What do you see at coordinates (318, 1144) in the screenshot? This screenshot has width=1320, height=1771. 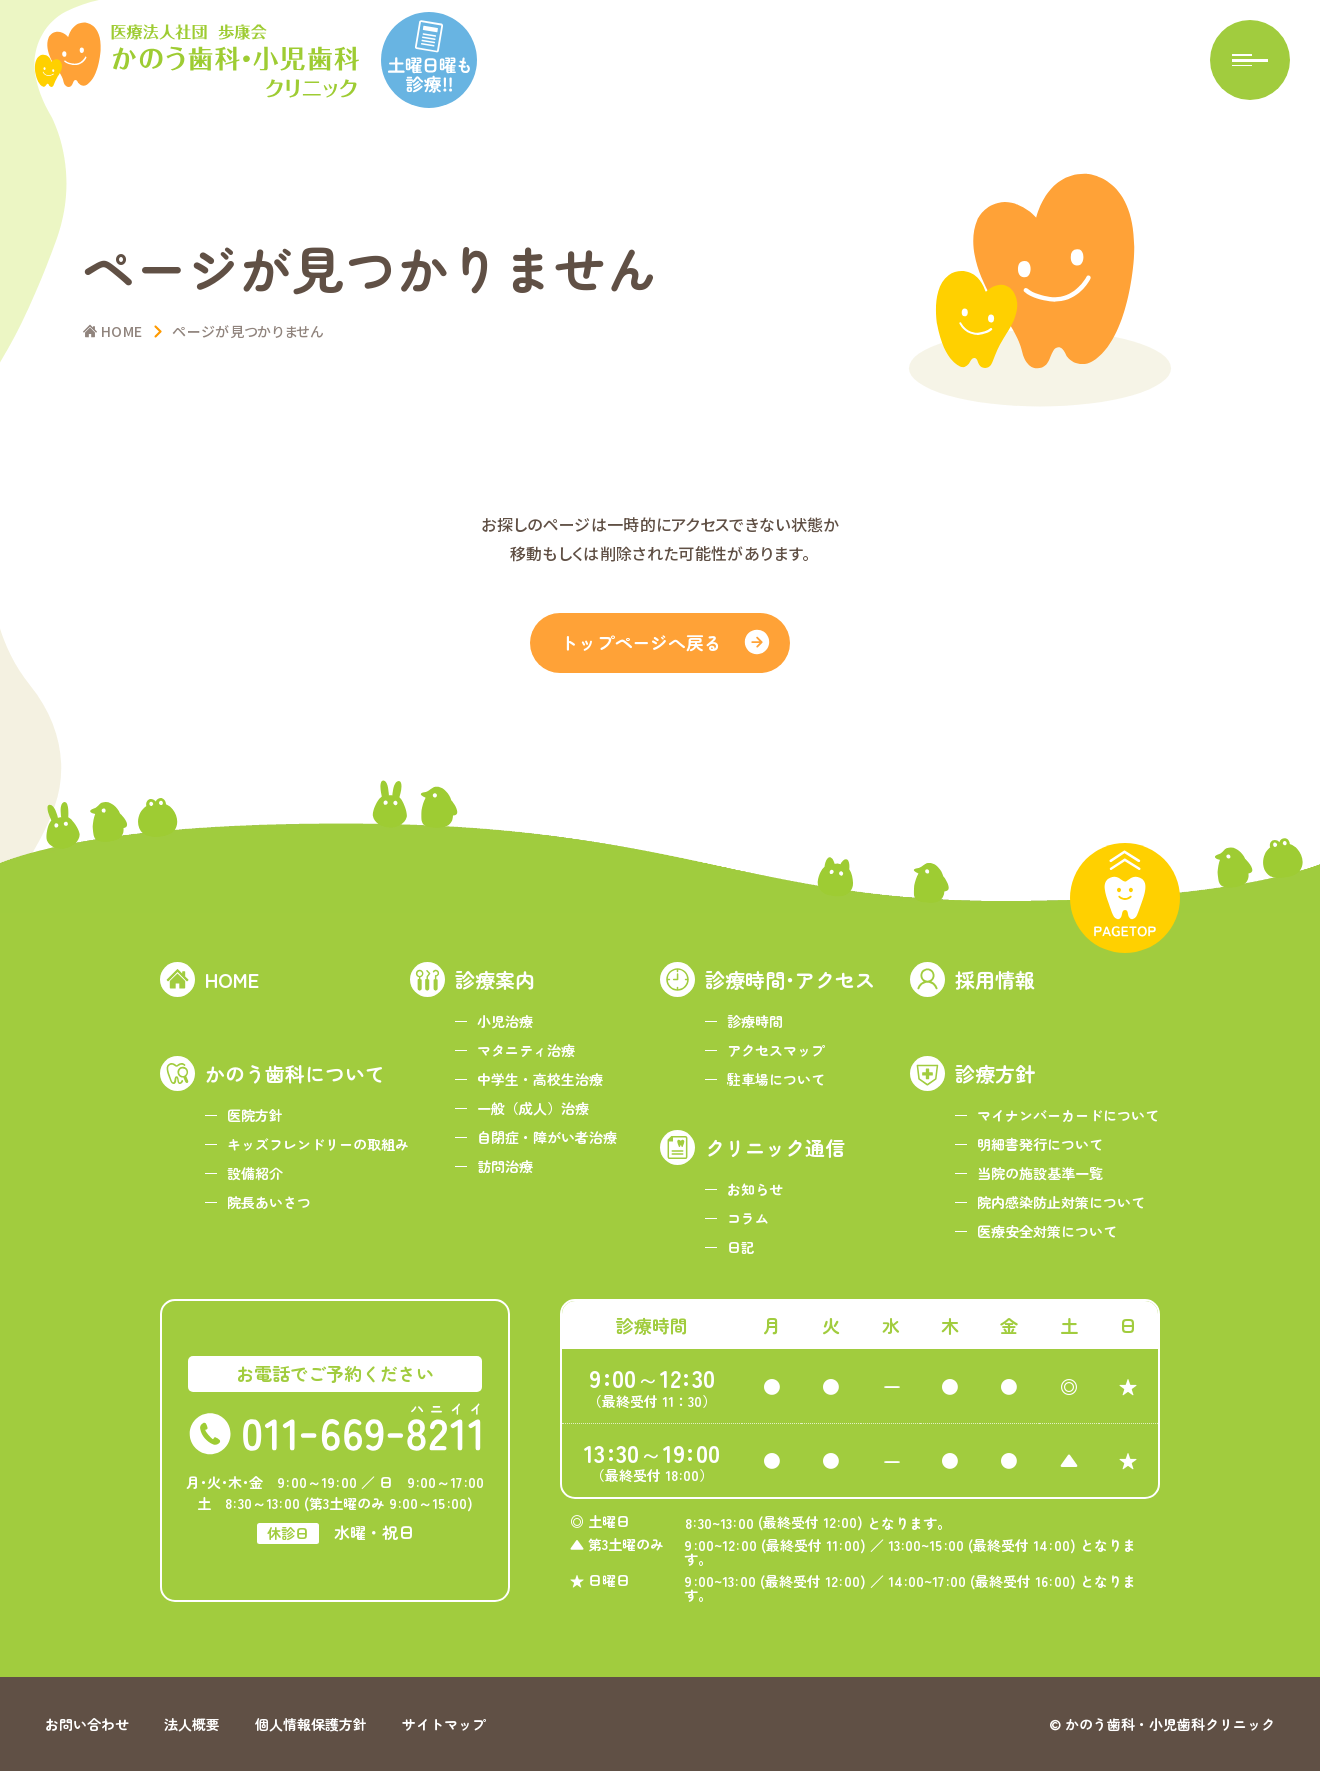 I see `キッズフレンドリーの取組み` at bounding box center [318, 1144].